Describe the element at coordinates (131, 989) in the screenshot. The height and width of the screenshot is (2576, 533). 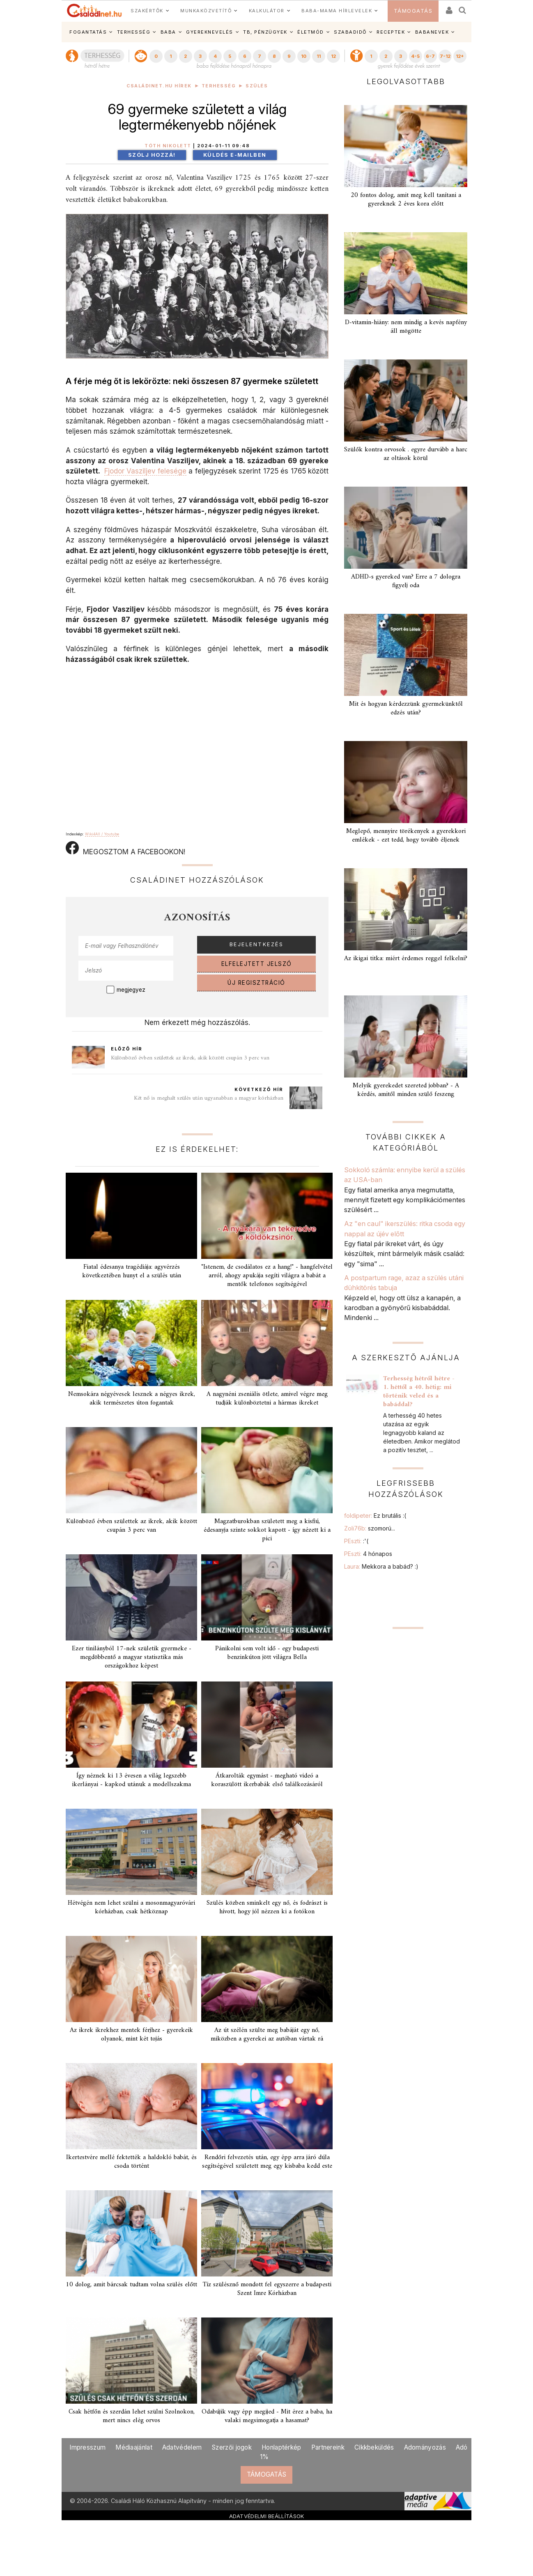
I see `megjegyez` at that location.